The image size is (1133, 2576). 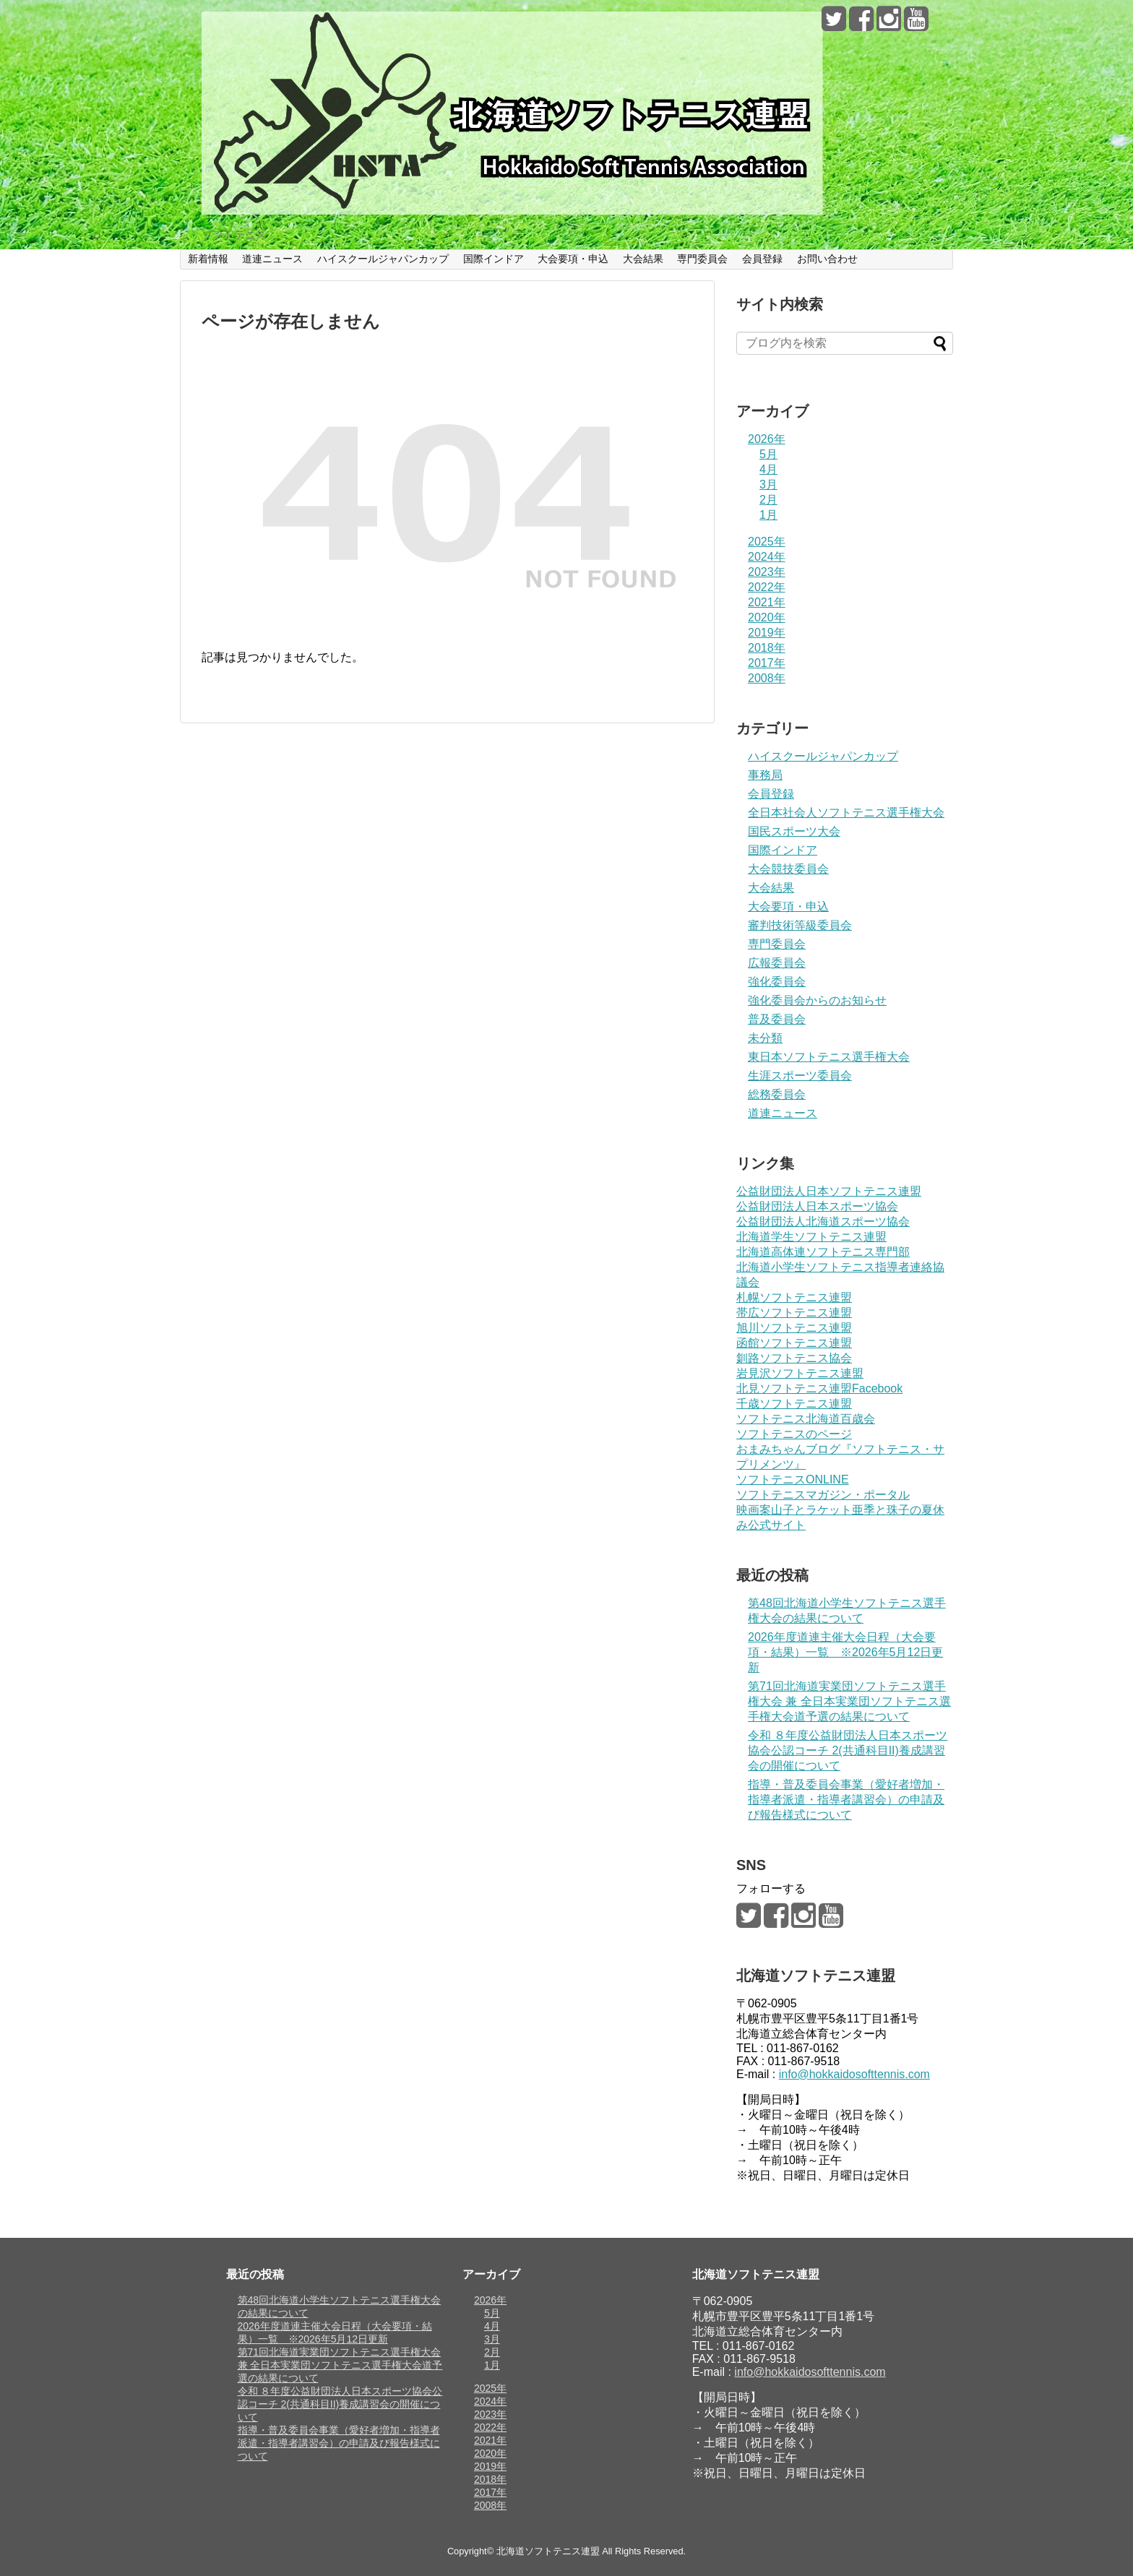 I want to click on 審判技術等級委員会, so click(x=800, y=925).